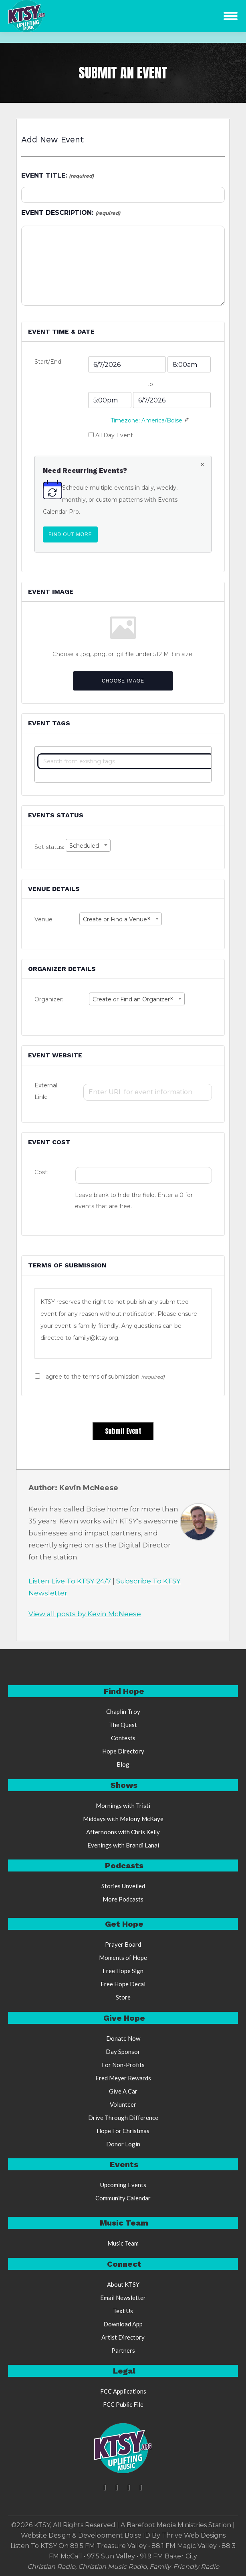 This screenshot has width=246, height=2576. Describe the element at coordinates (123, 1997) in the screenshot. I see `Store` at that location.